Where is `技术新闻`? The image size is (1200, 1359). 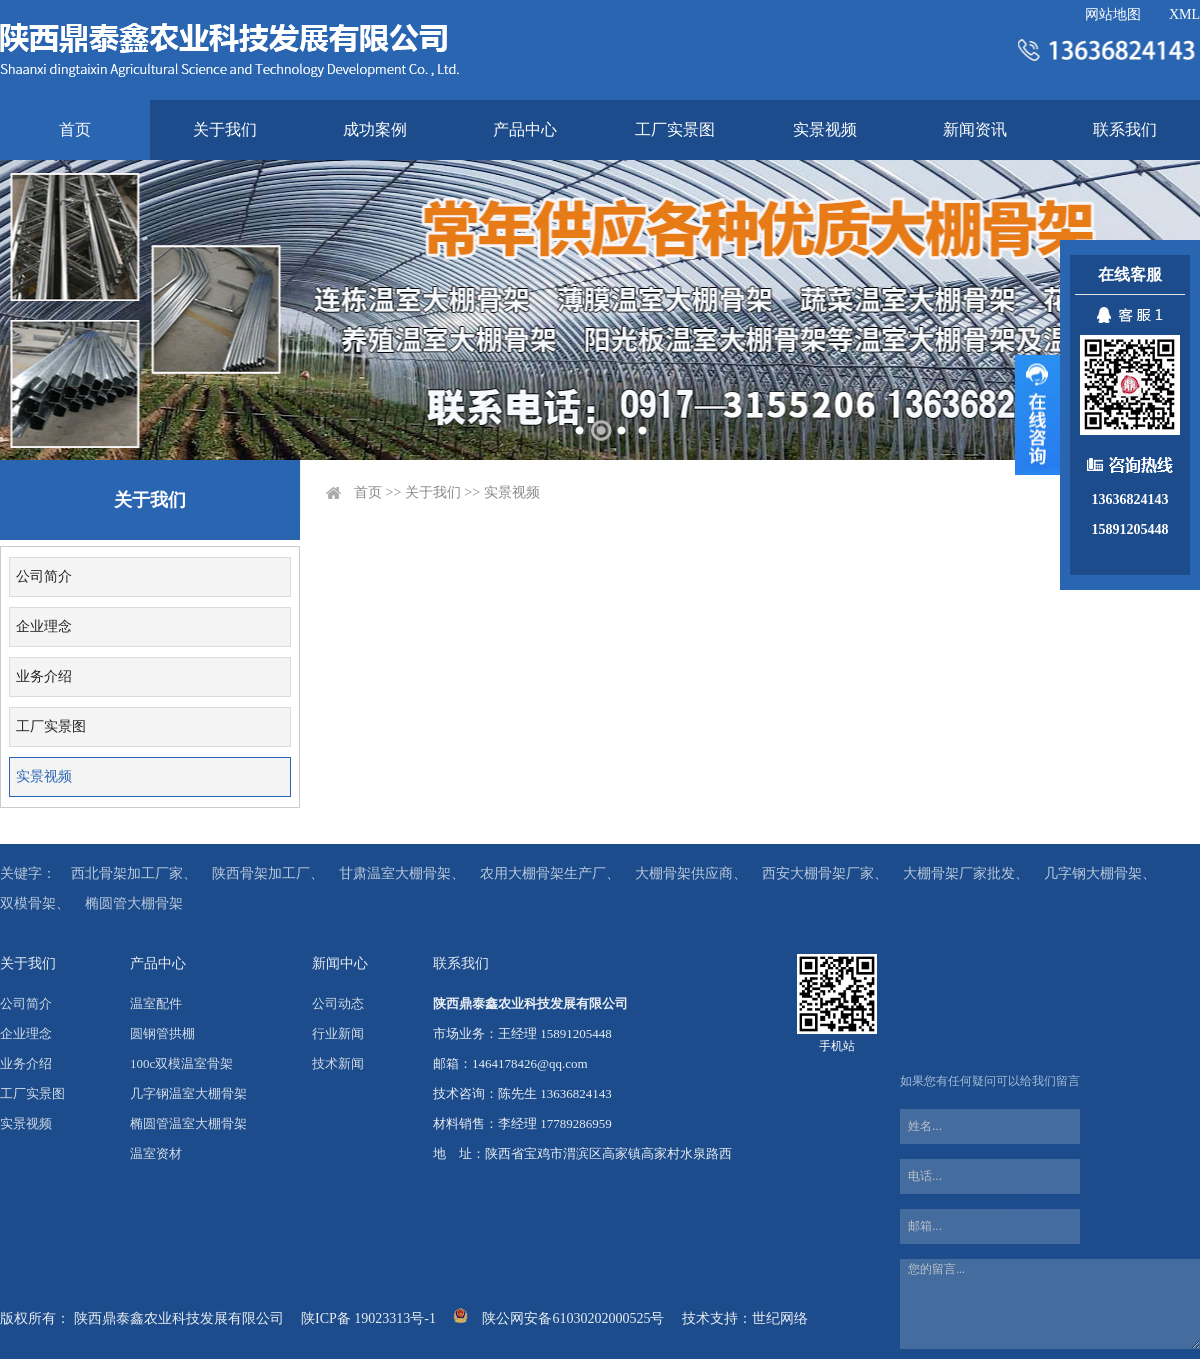
技术新闻 is located at coordinates (338, 1063).